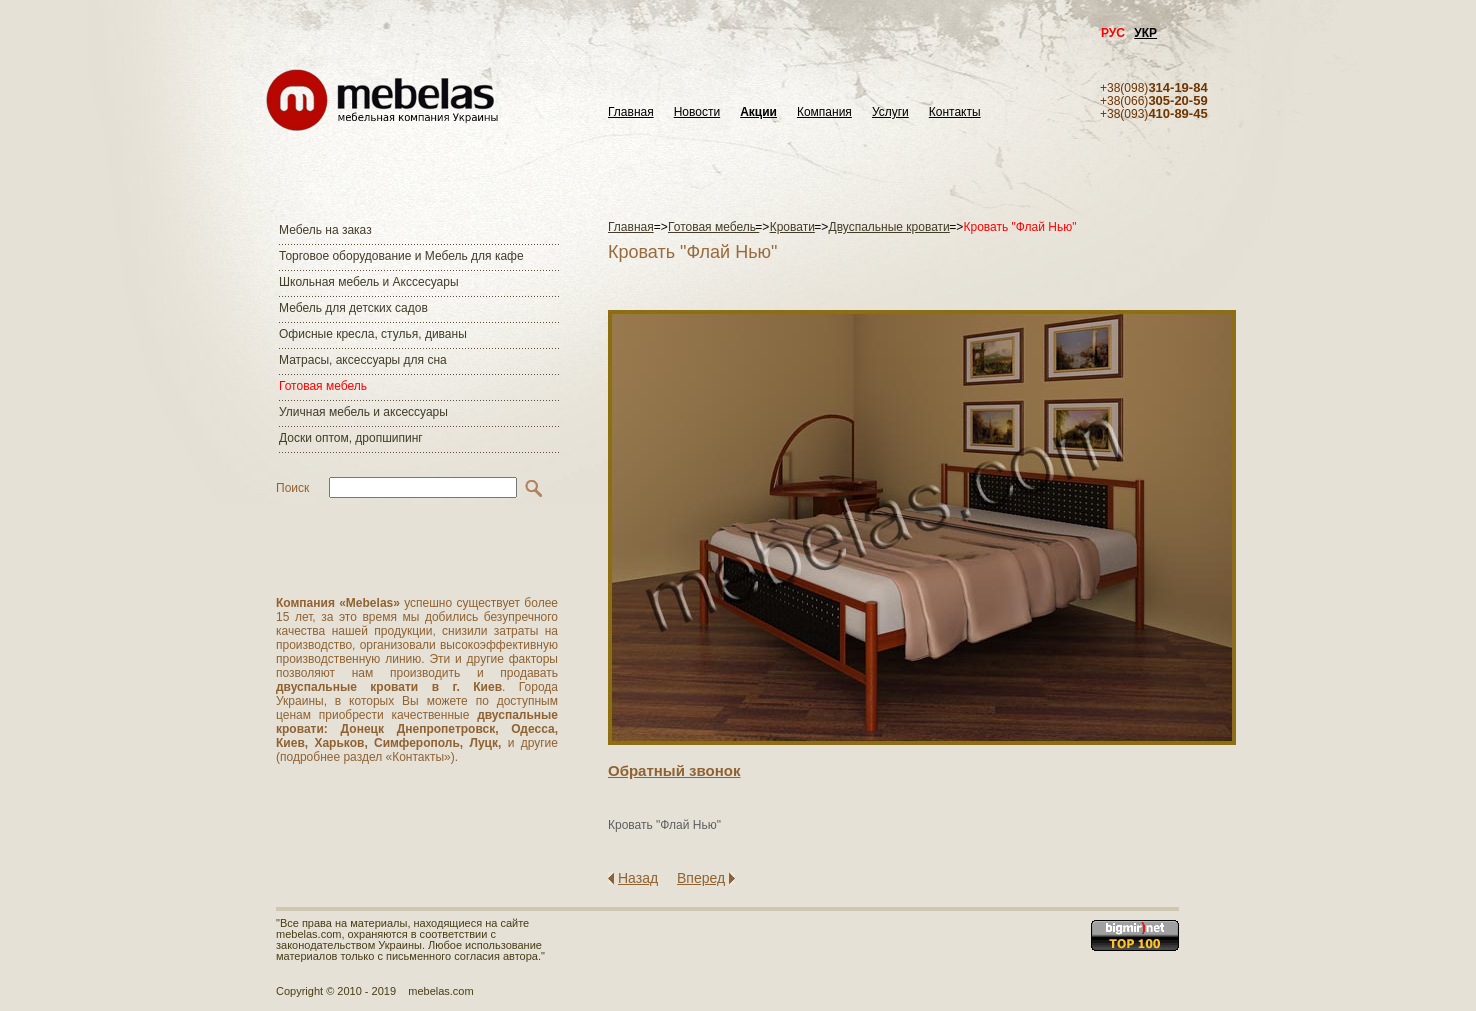 The height and width of the screenshot is (1011, 1476). I want to click on Услуги, so click(890, 112).